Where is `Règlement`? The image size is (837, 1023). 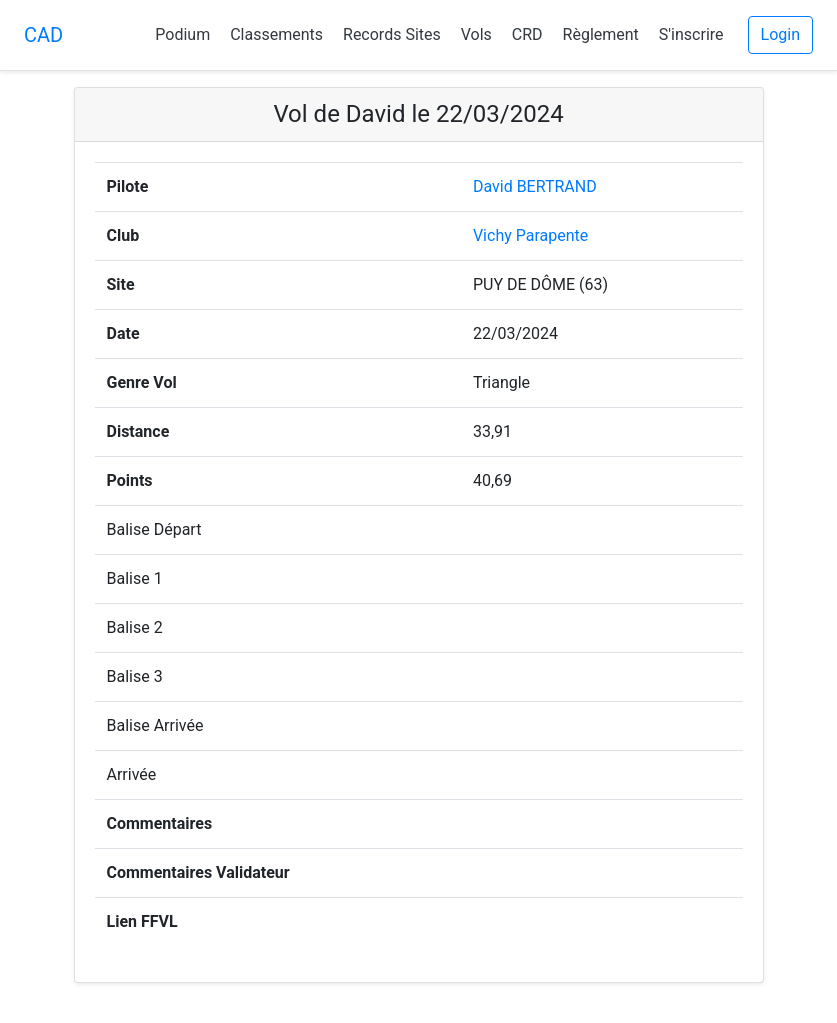
Règlement is located at coordinates (601, 34).